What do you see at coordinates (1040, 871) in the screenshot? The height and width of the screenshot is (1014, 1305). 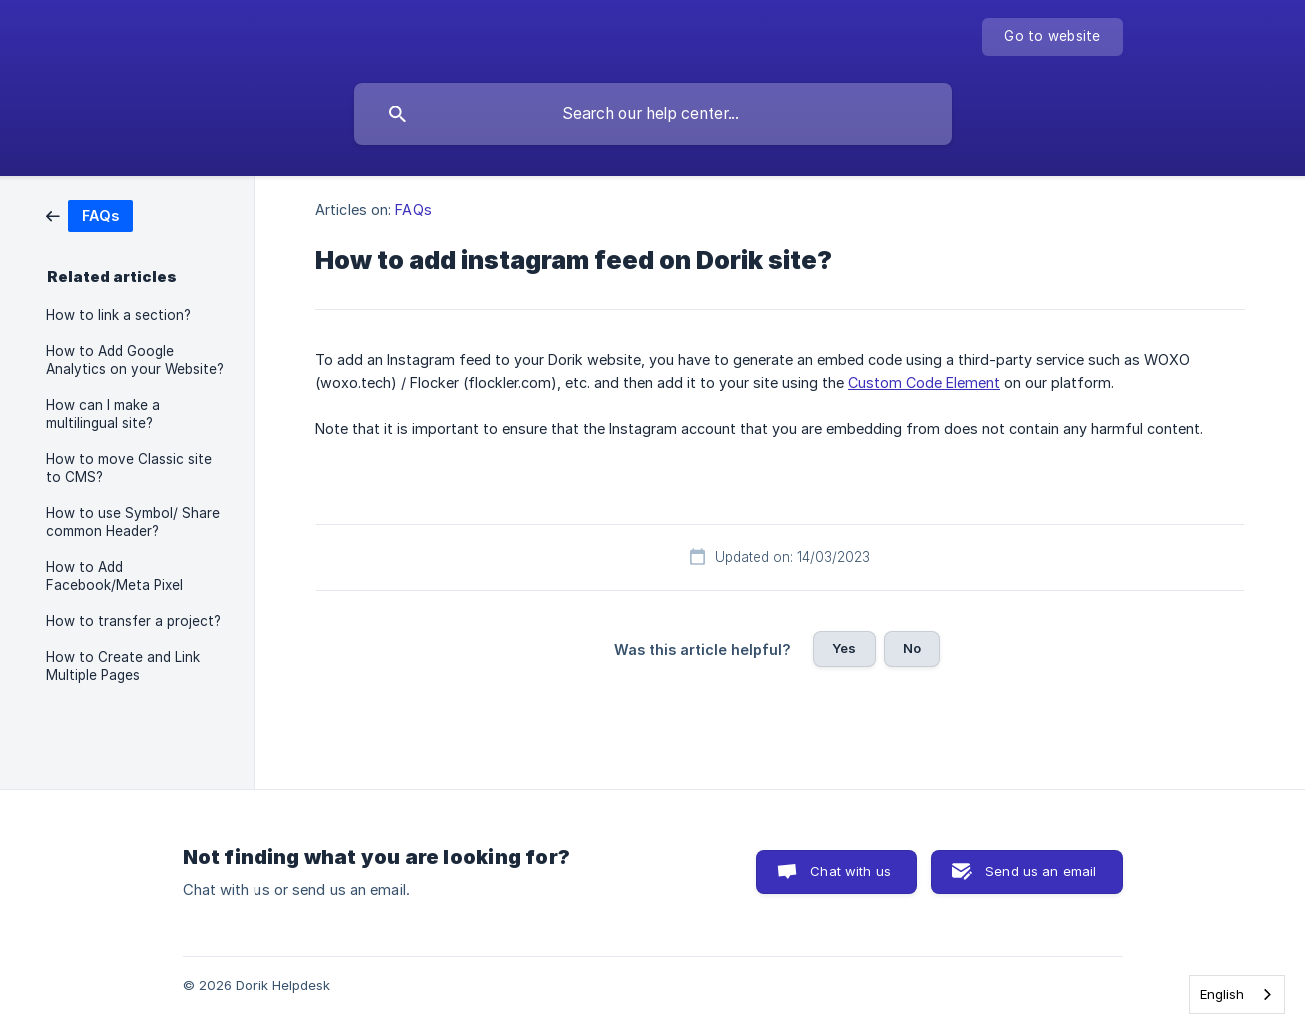 I see `Send us an email [button]` at bounding box center [1040, 871].